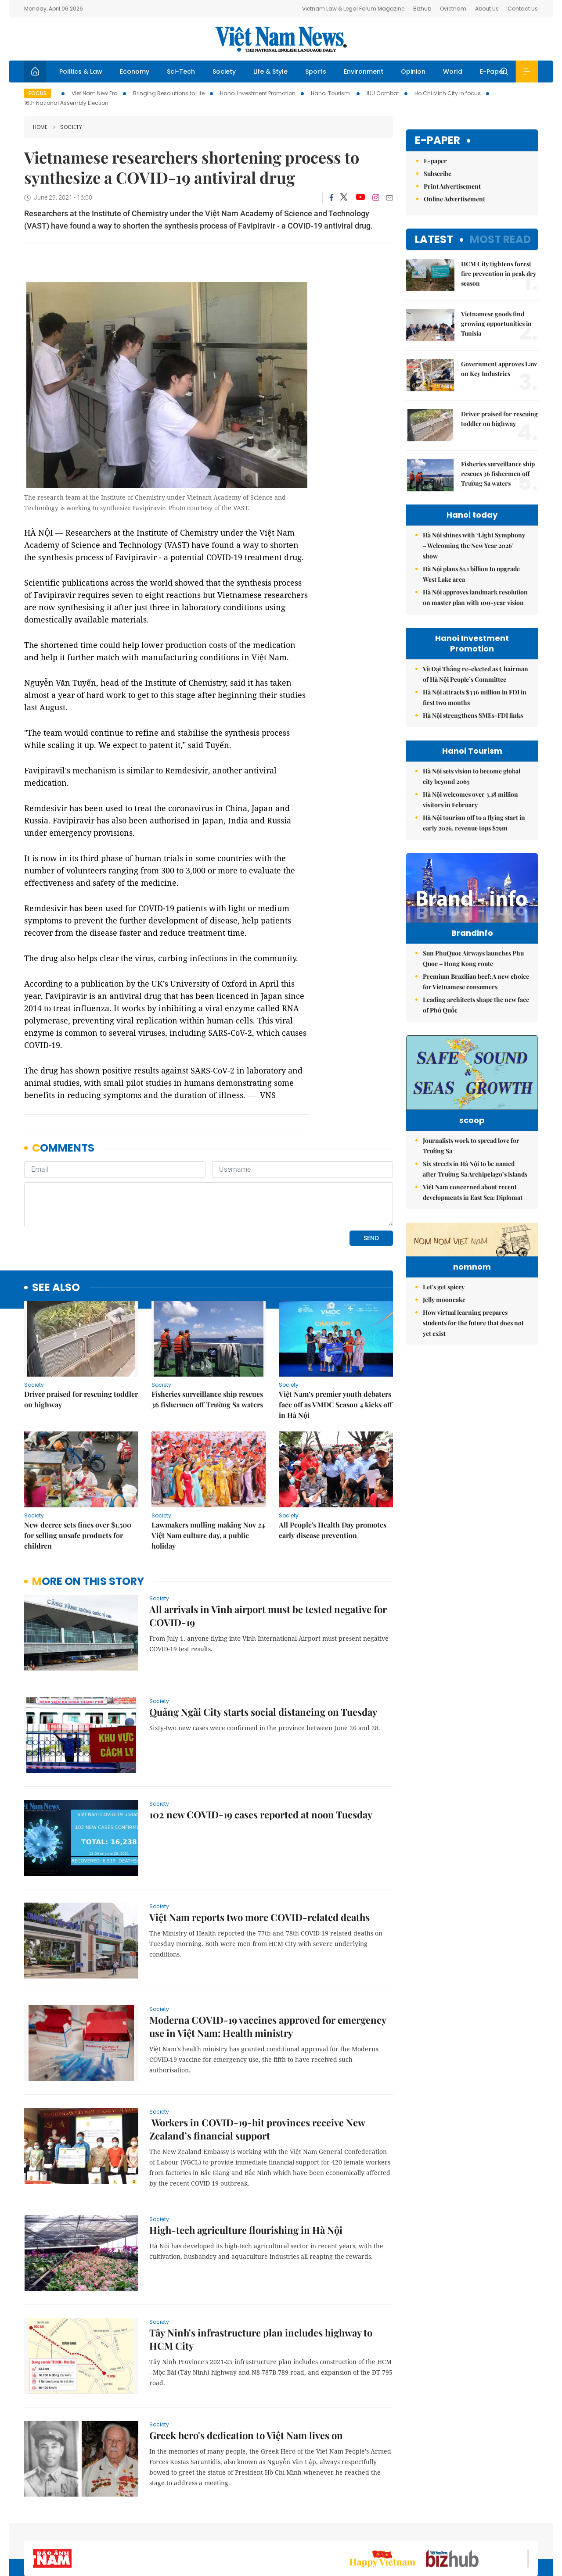 The height and width of the screenshot is (2576, 562). Describe the element at coordinates (56, 1287) in the screenshot. I see `see also` at that location.